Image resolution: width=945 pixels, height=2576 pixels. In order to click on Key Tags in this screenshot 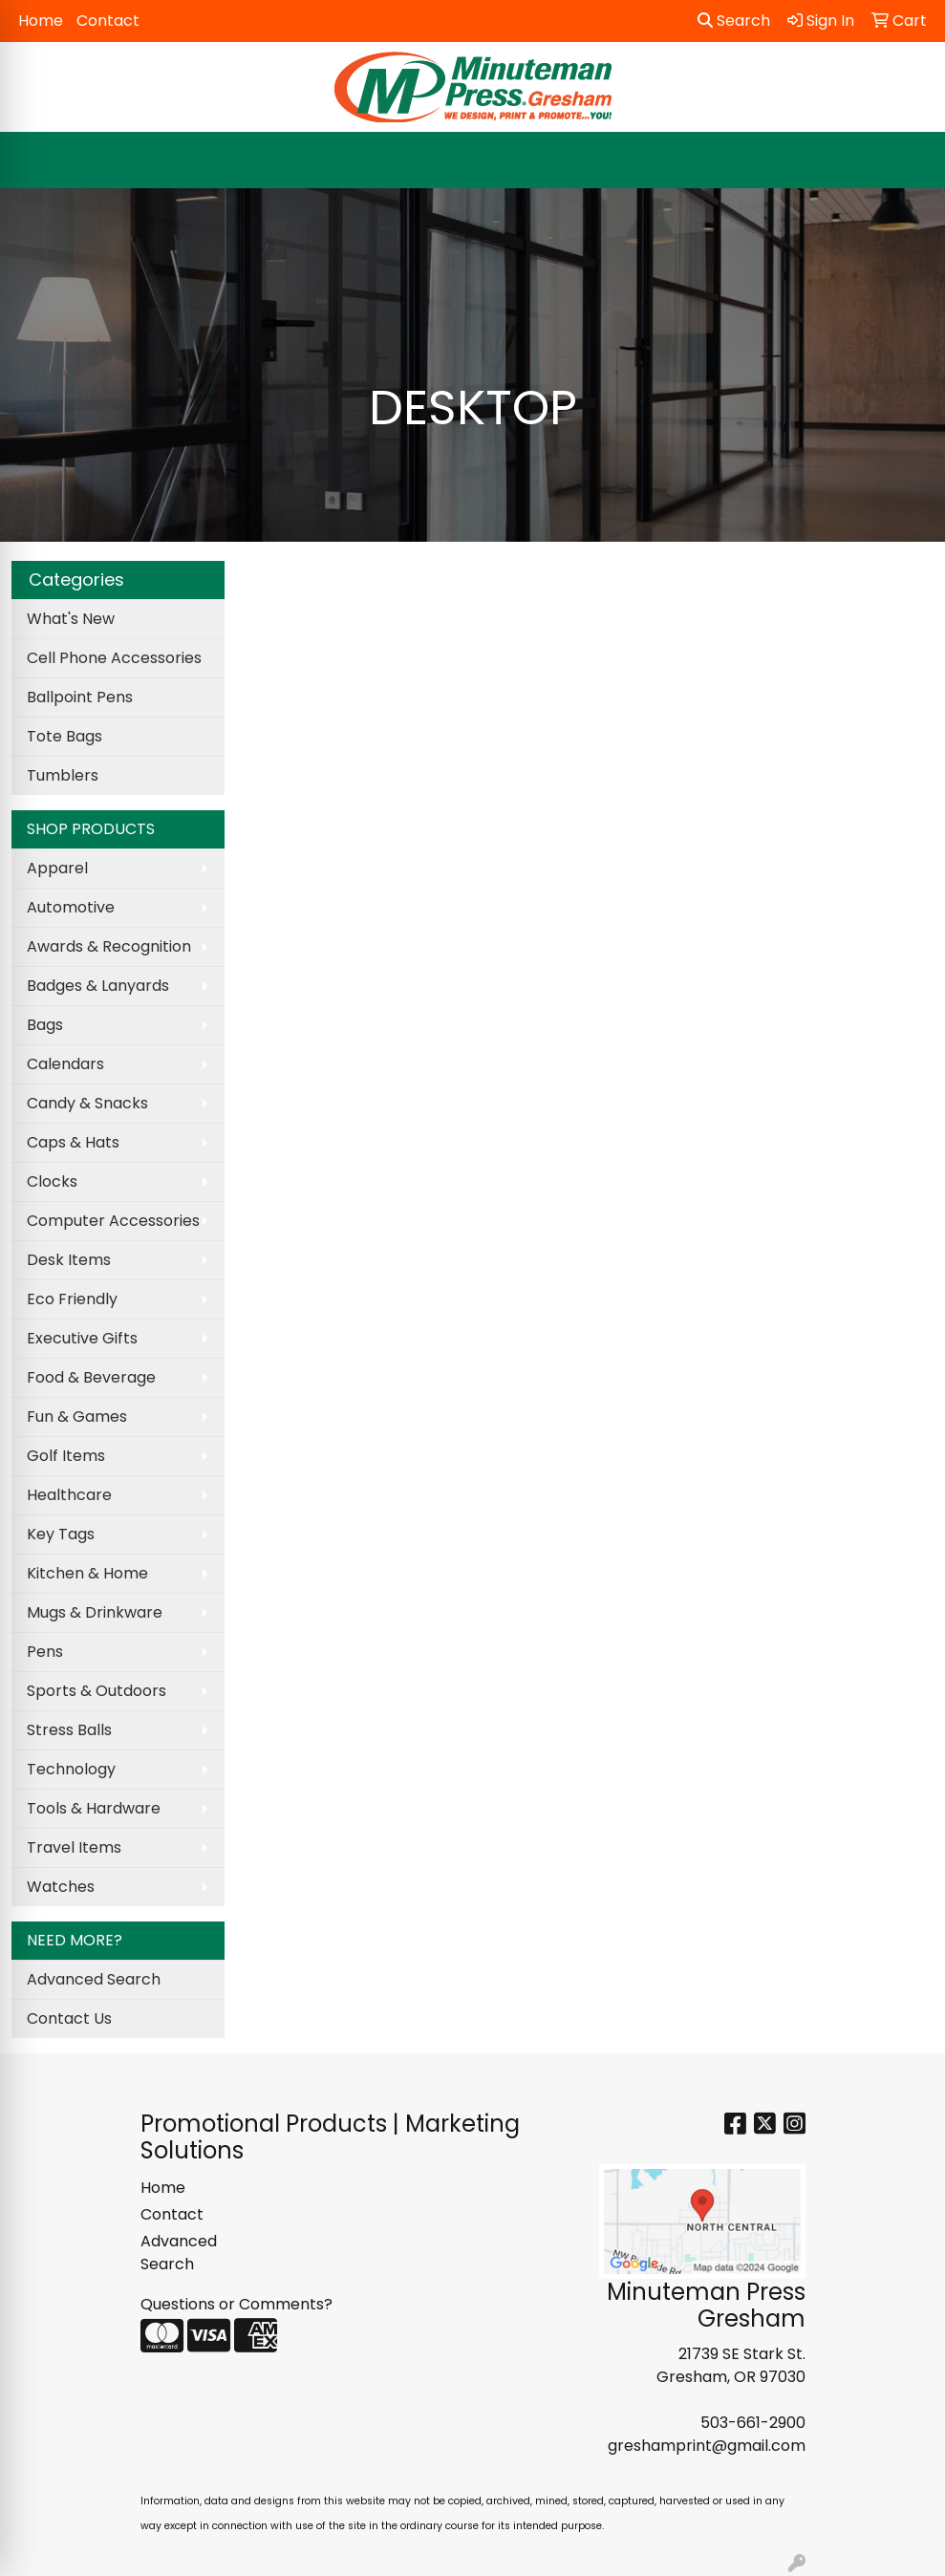, I will do `click(61, 1534)`.